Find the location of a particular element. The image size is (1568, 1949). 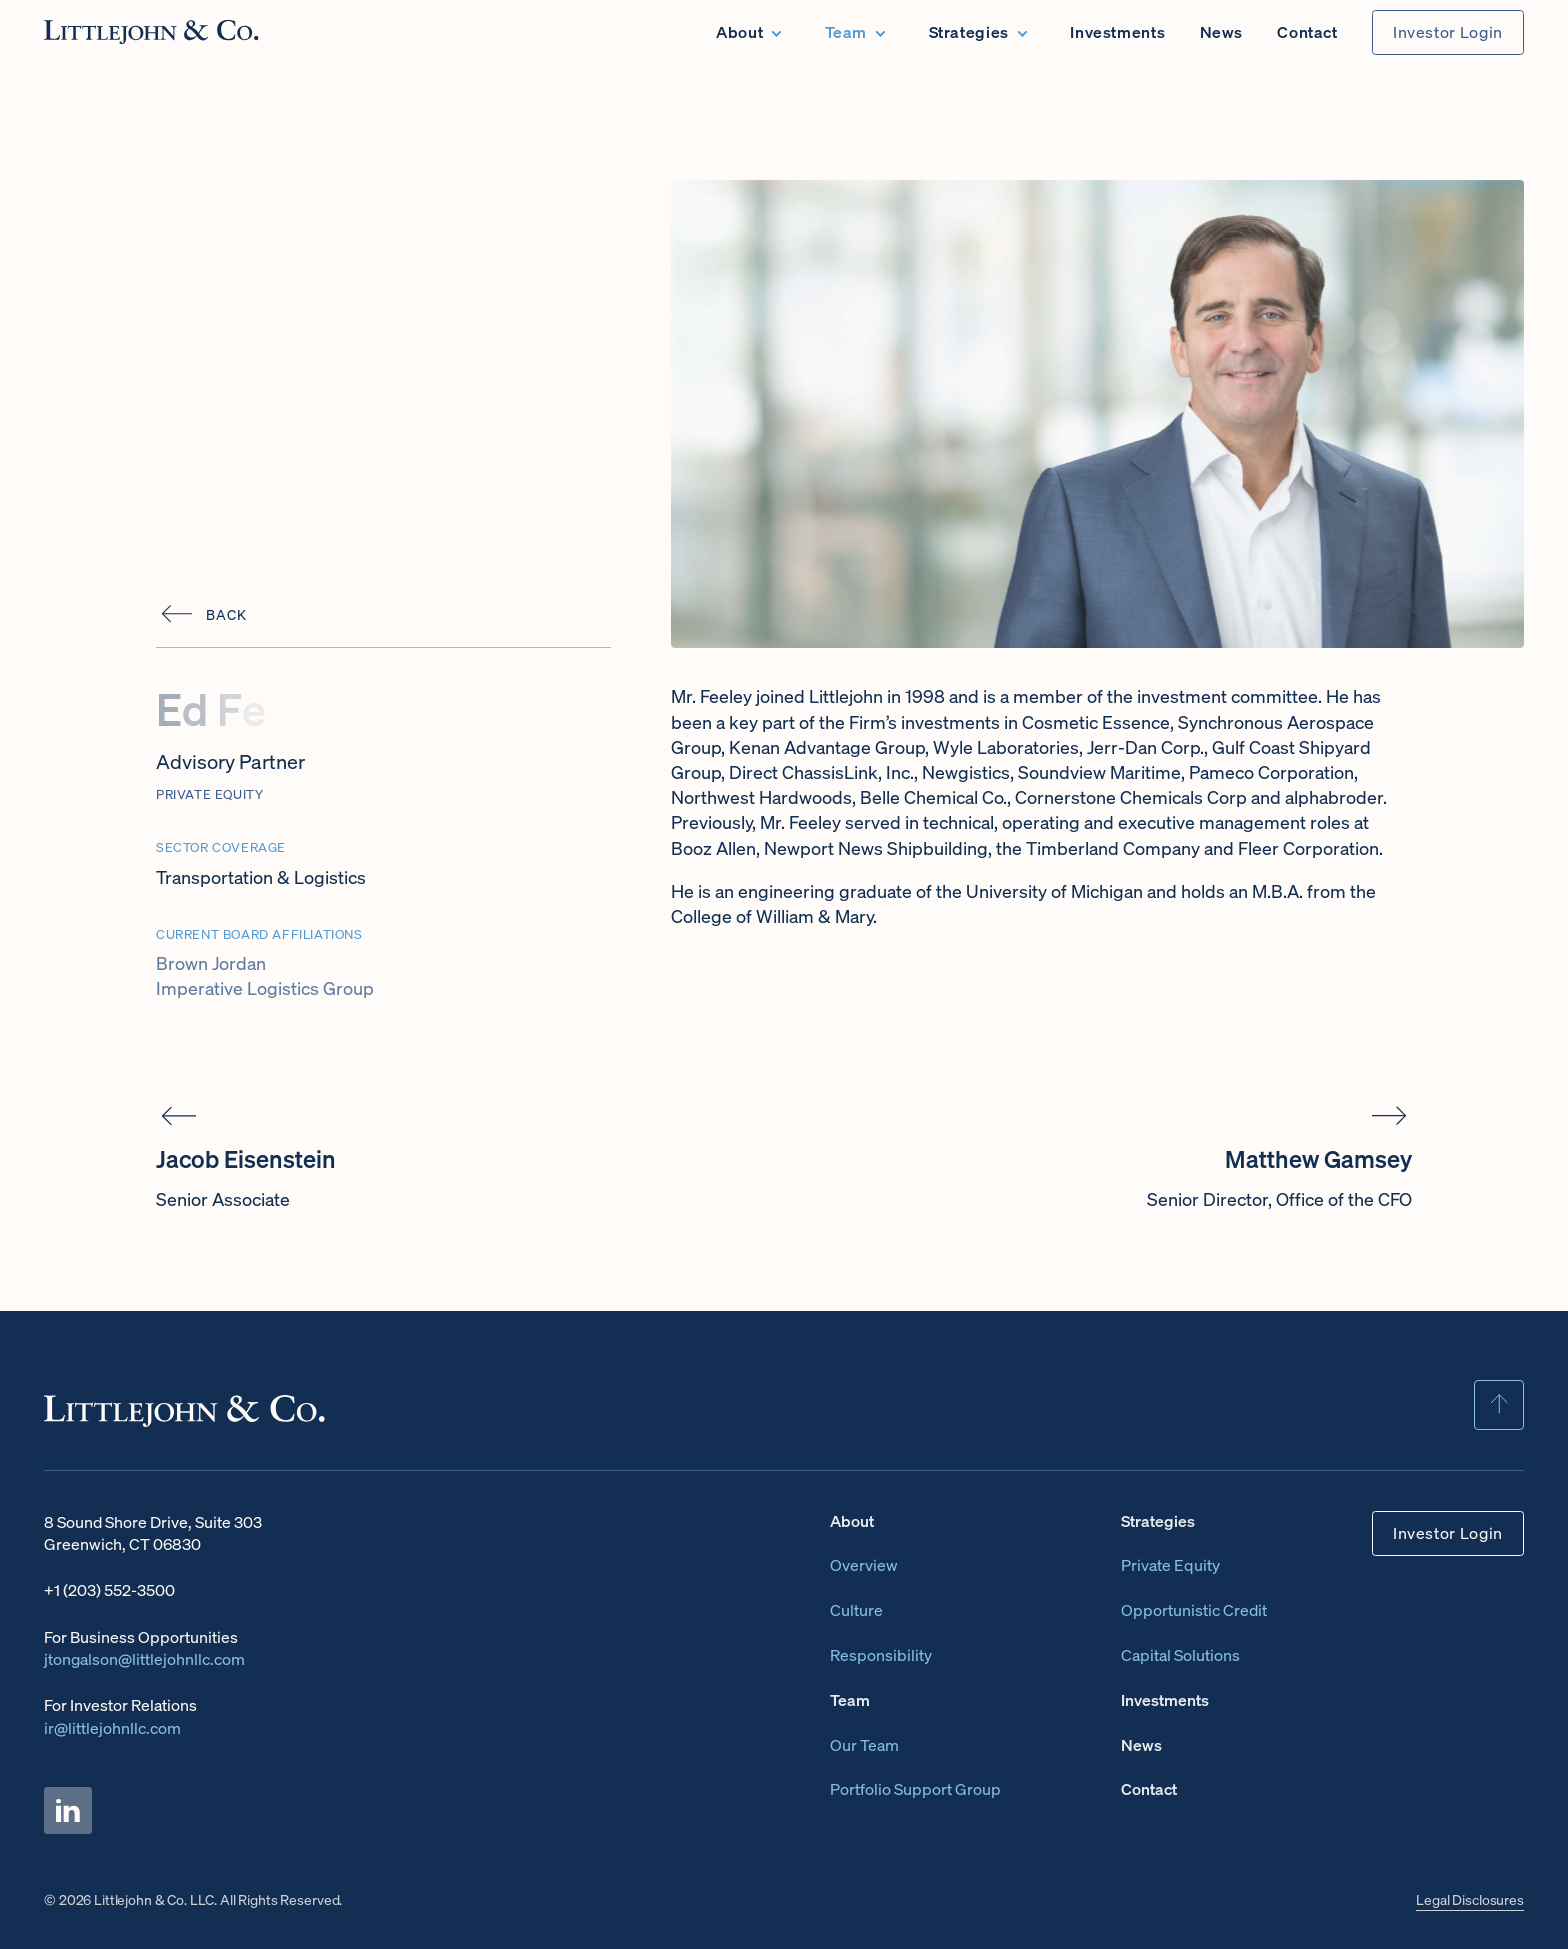

[Matthew Gamsey] is located at coordinates (1178, 1156).